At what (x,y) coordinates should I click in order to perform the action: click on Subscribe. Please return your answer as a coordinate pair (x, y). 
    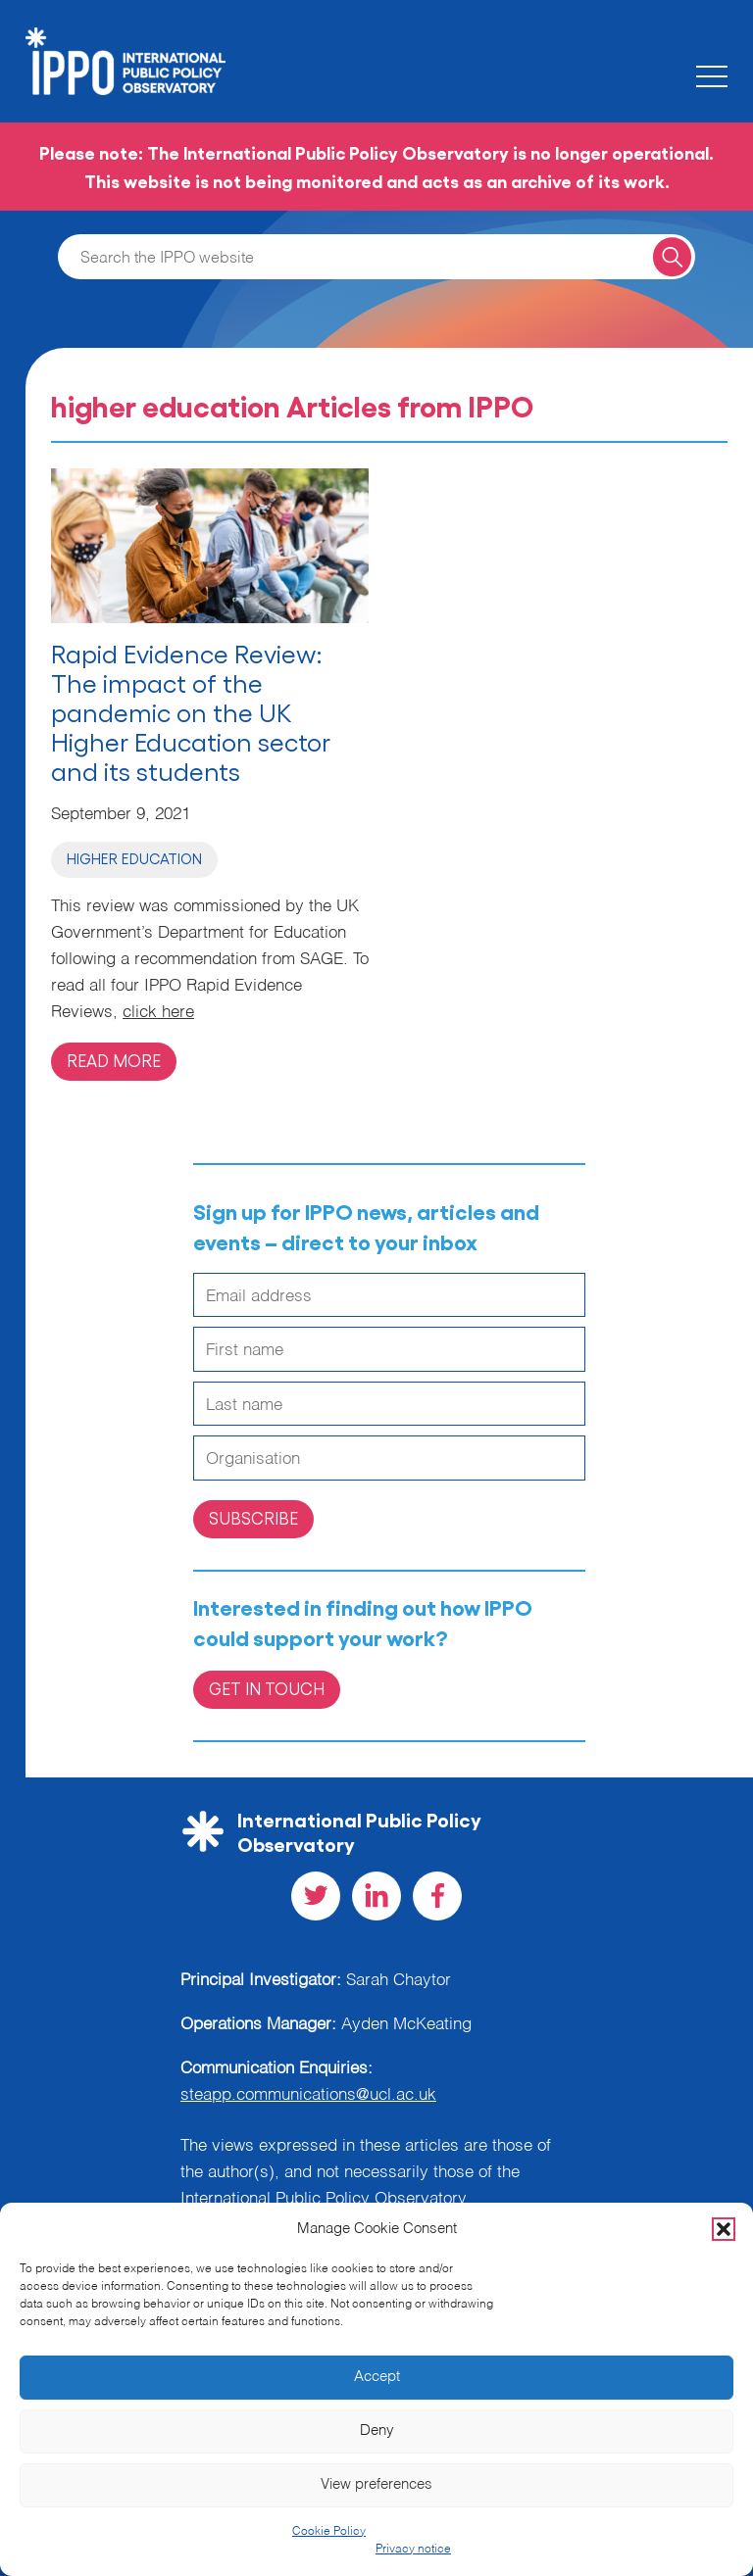
    Looking at the image, I should click on (253, 1518).